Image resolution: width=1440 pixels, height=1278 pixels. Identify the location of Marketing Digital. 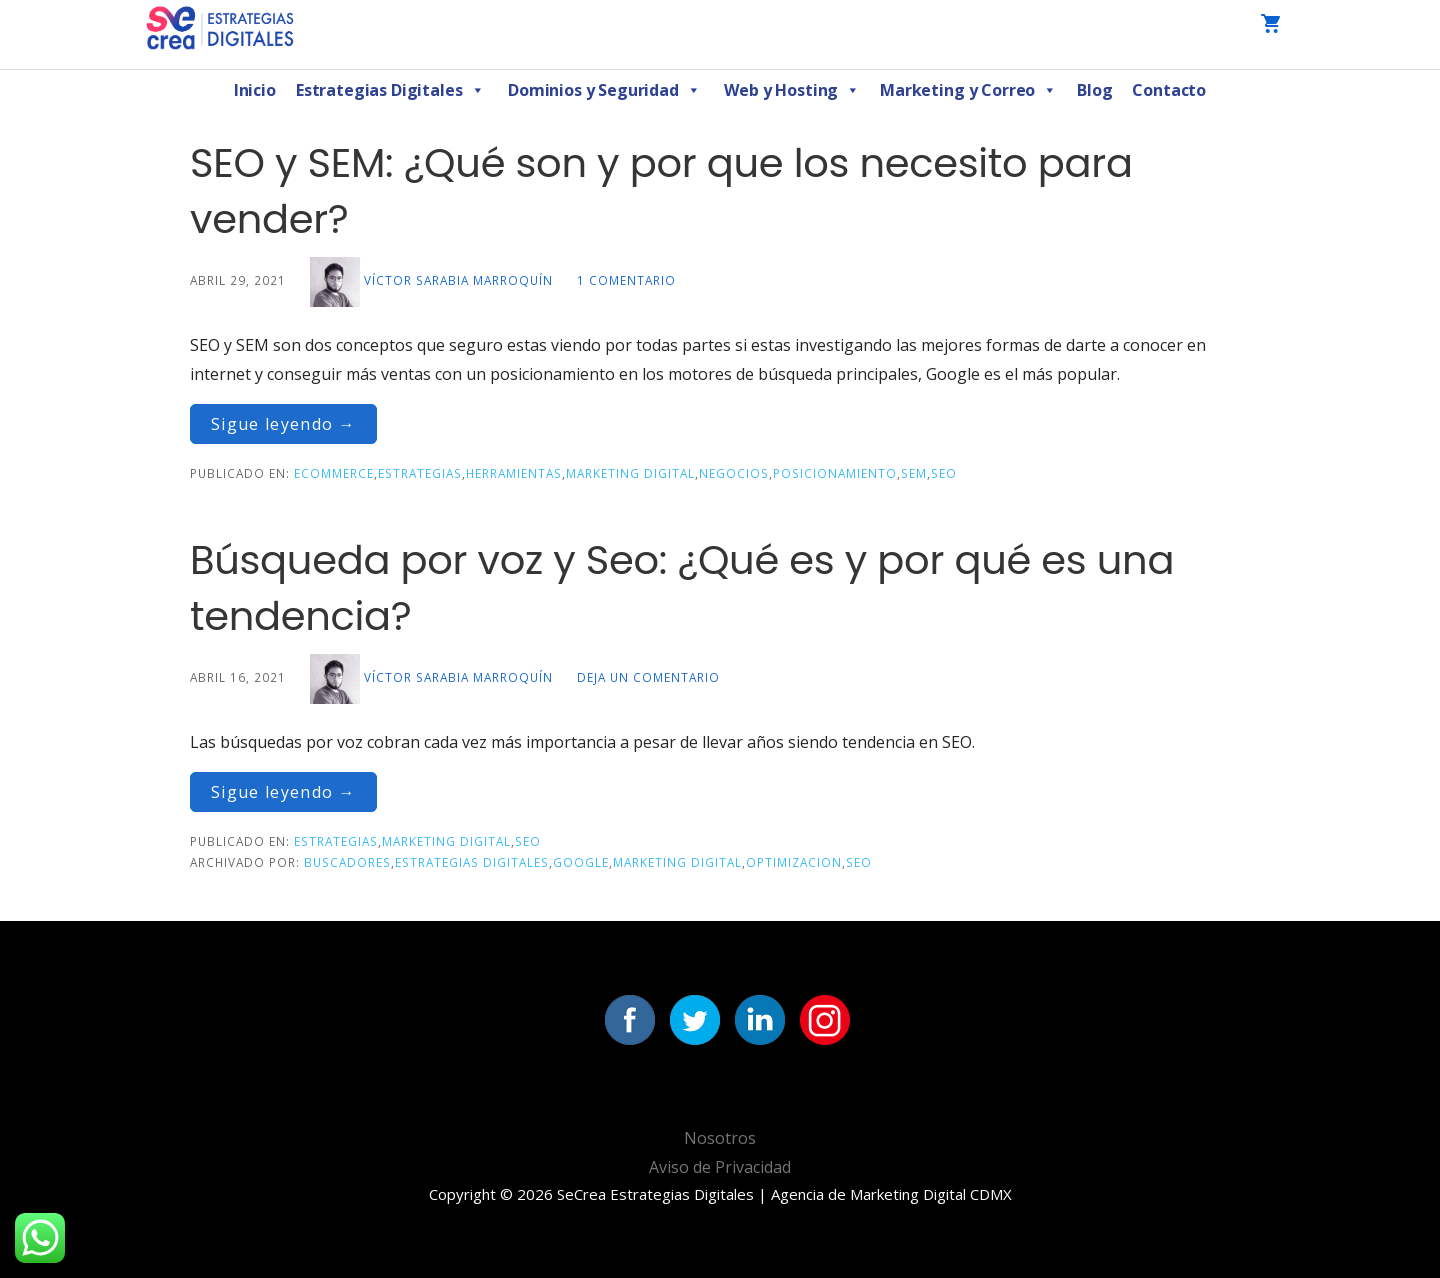
(630, 473).